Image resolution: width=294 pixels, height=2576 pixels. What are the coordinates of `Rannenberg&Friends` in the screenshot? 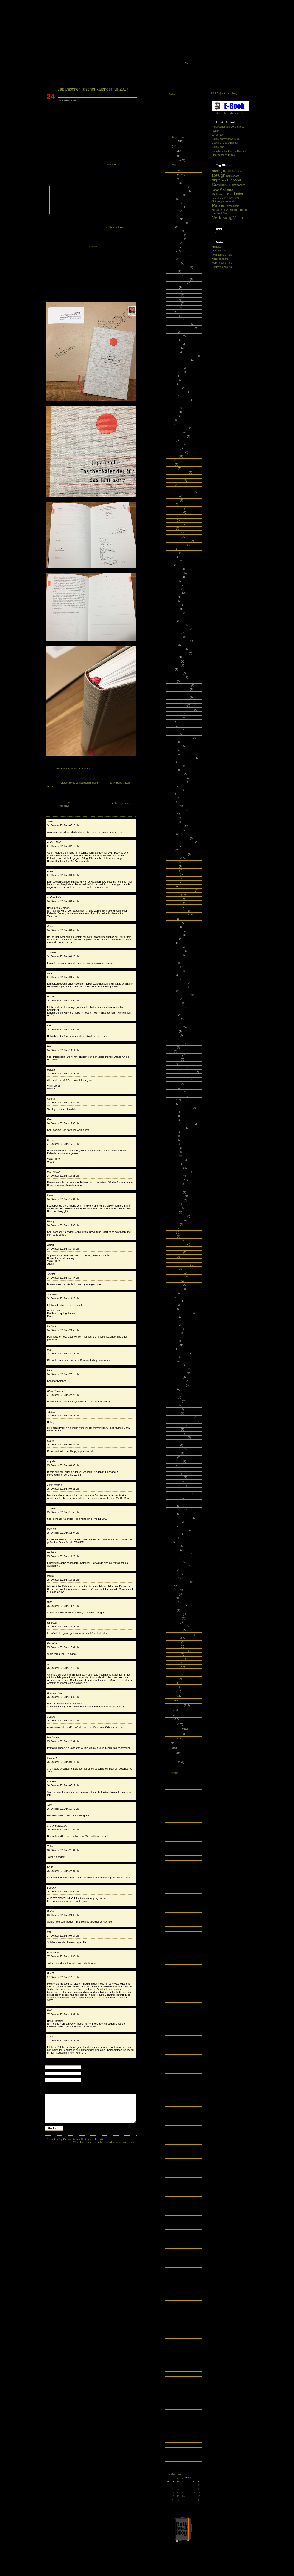 It's located at (181, 1312).